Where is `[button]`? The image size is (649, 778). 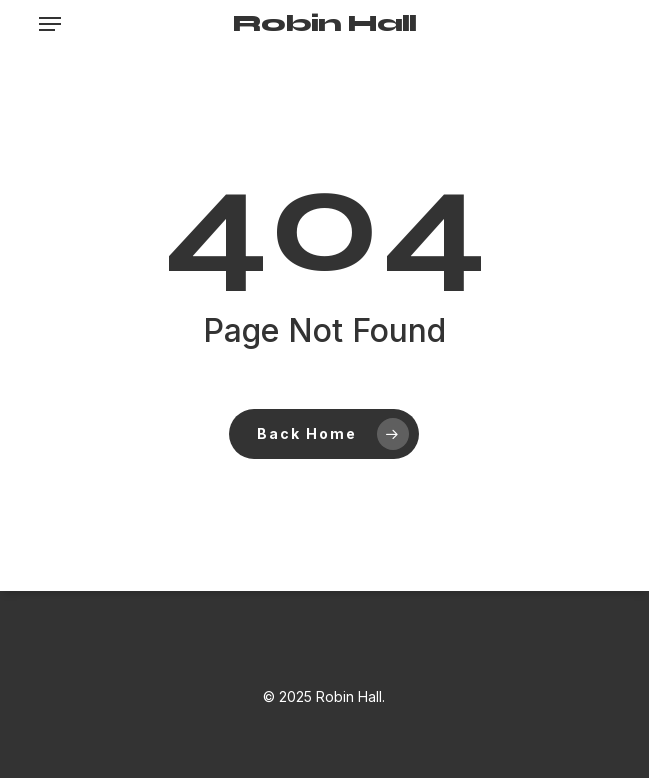 [button] is located at coordinates (50, 24).